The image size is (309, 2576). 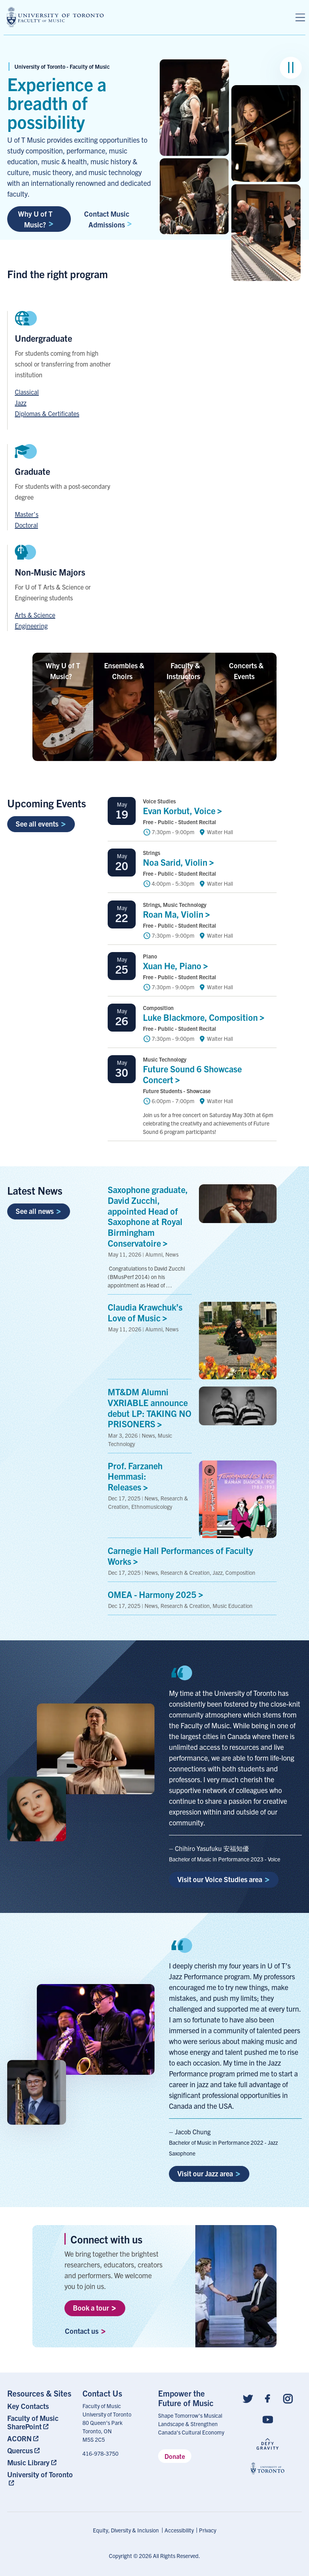 I want to click on Doctoral, so click(x=26, y=525).